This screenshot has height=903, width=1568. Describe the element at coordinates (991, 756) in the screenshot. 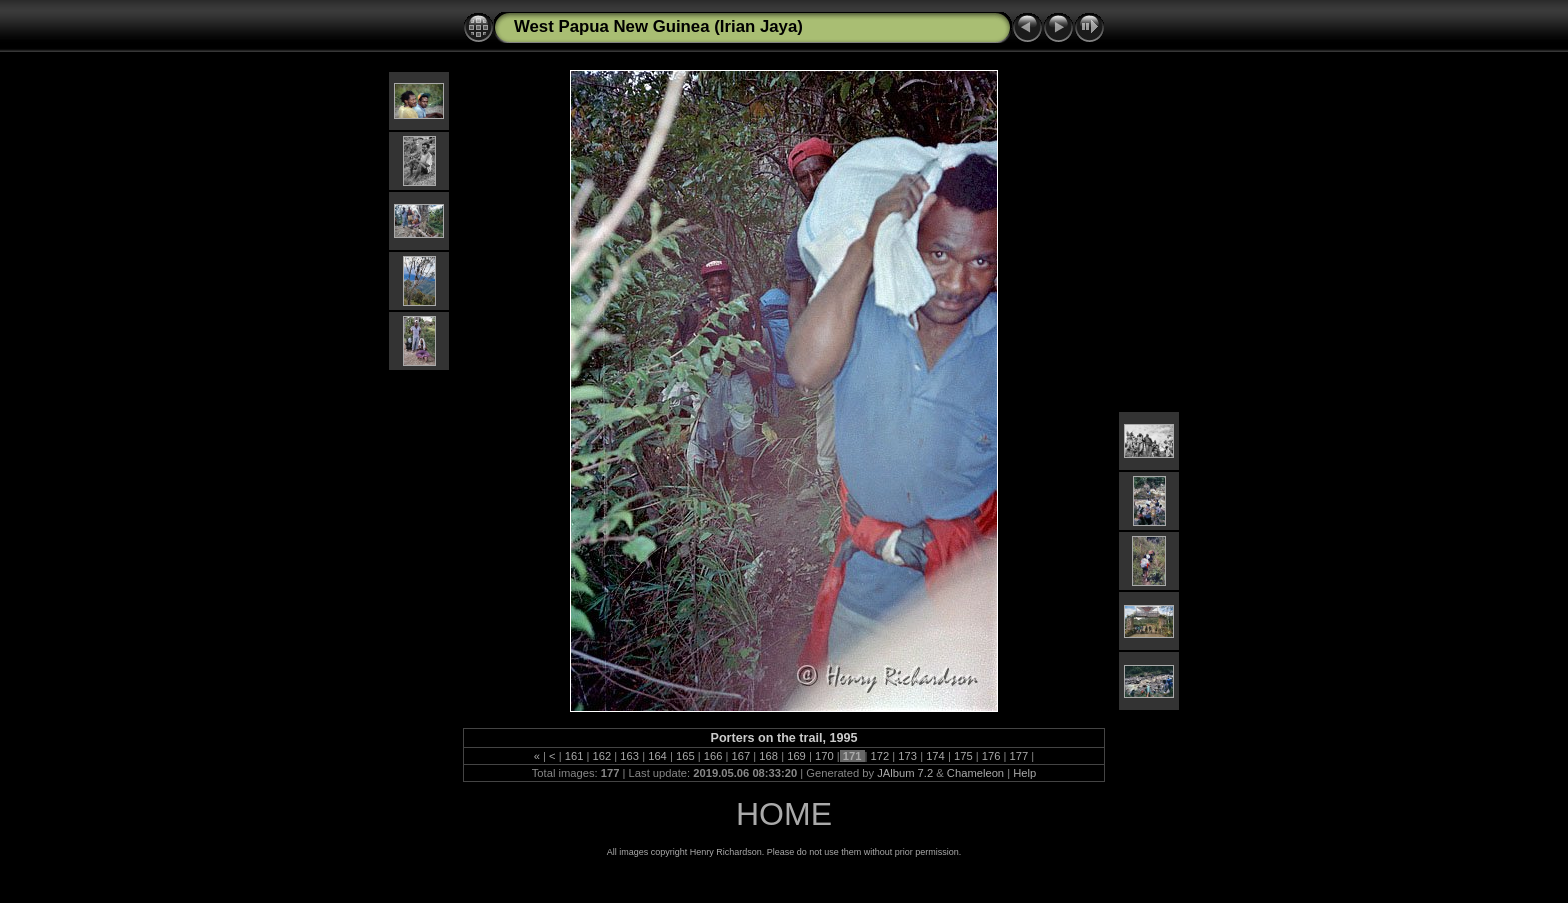

I see `176` at that location.